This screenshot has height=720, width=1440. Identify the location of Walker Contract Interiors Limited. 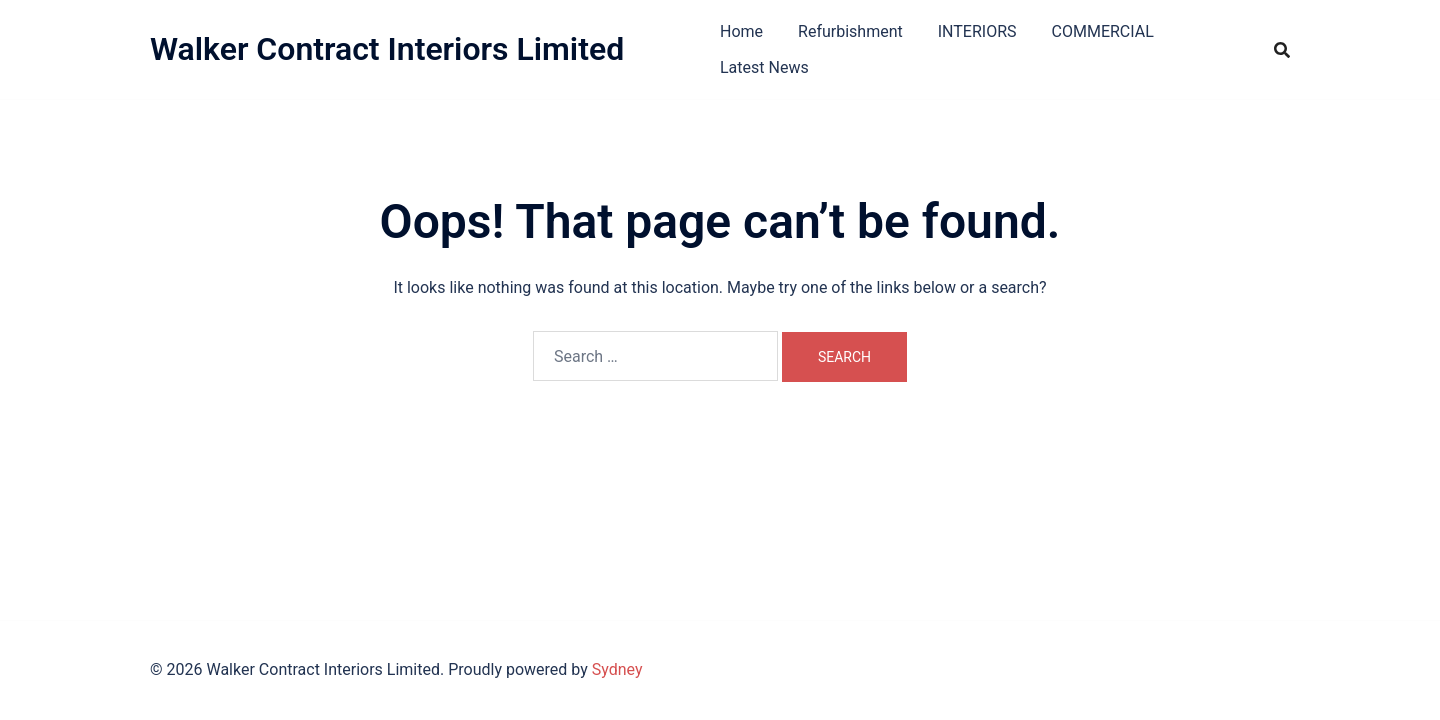
(387, 49).